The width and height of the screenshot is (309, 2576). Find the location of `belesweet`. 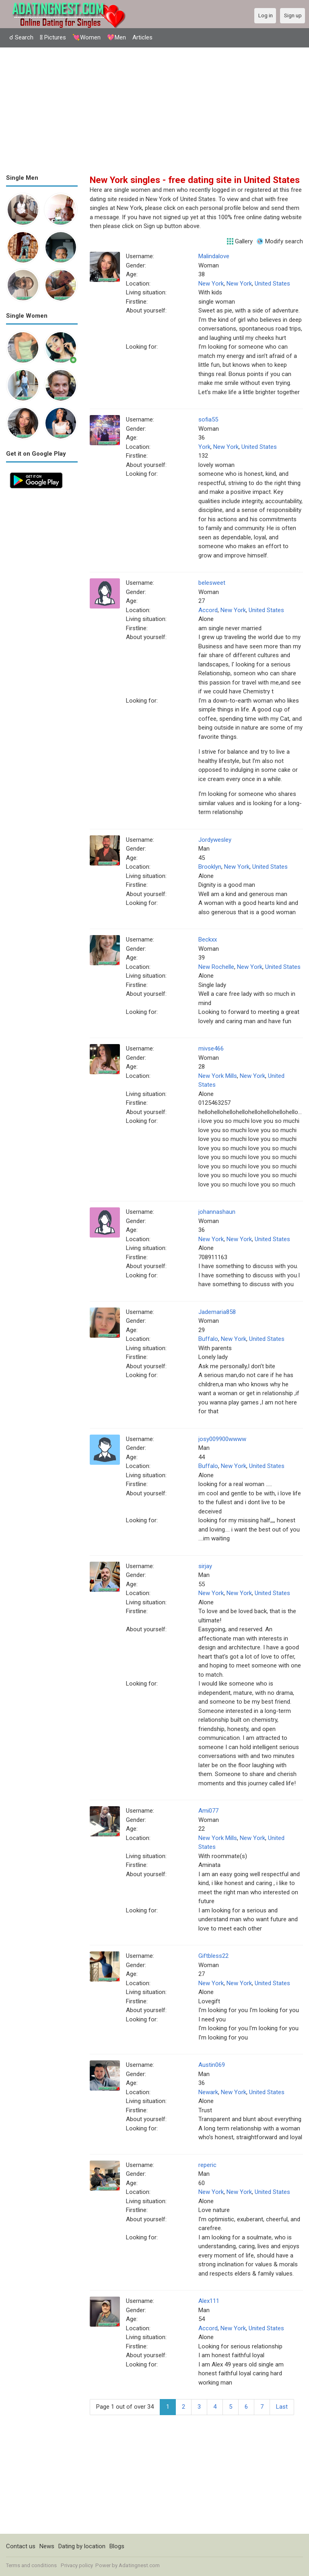

belesweet is located at coordinates (211, 582).